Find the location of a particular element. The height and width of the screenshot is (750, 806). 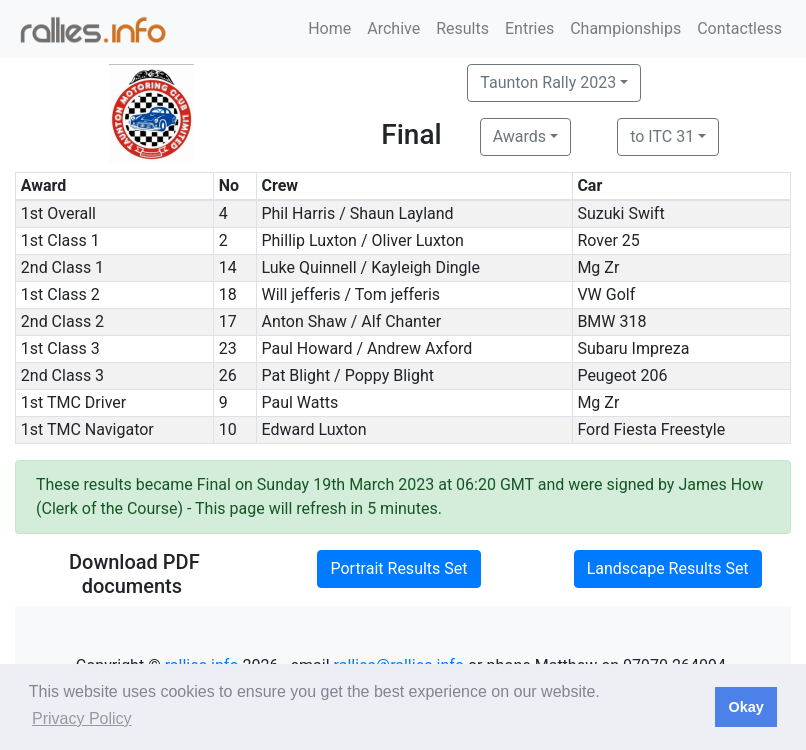

Taunton Rally 2023 is located at coordinates (548, 82).